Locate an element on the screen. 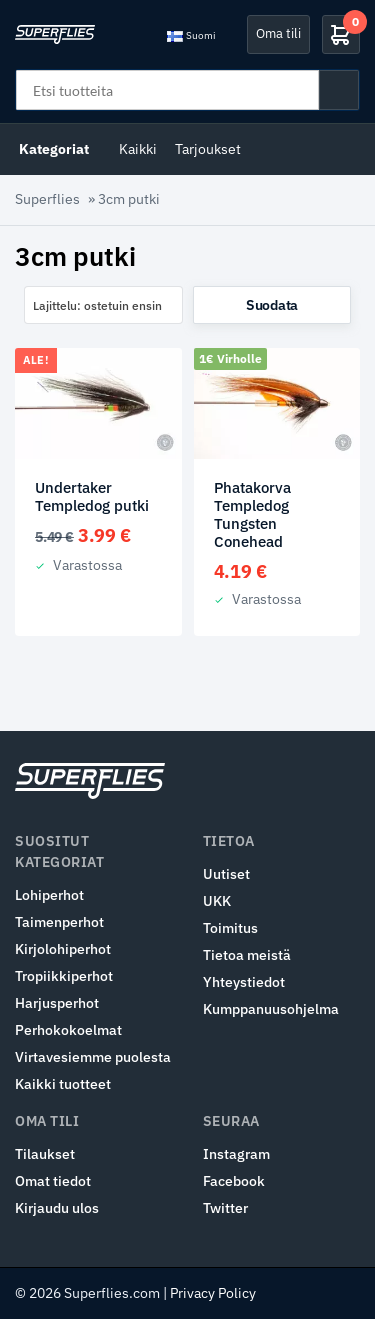 Image resolution: width=375 pixels, height=1319 pixels. Tropiikkiperhot is located at coordinates (64, 976).